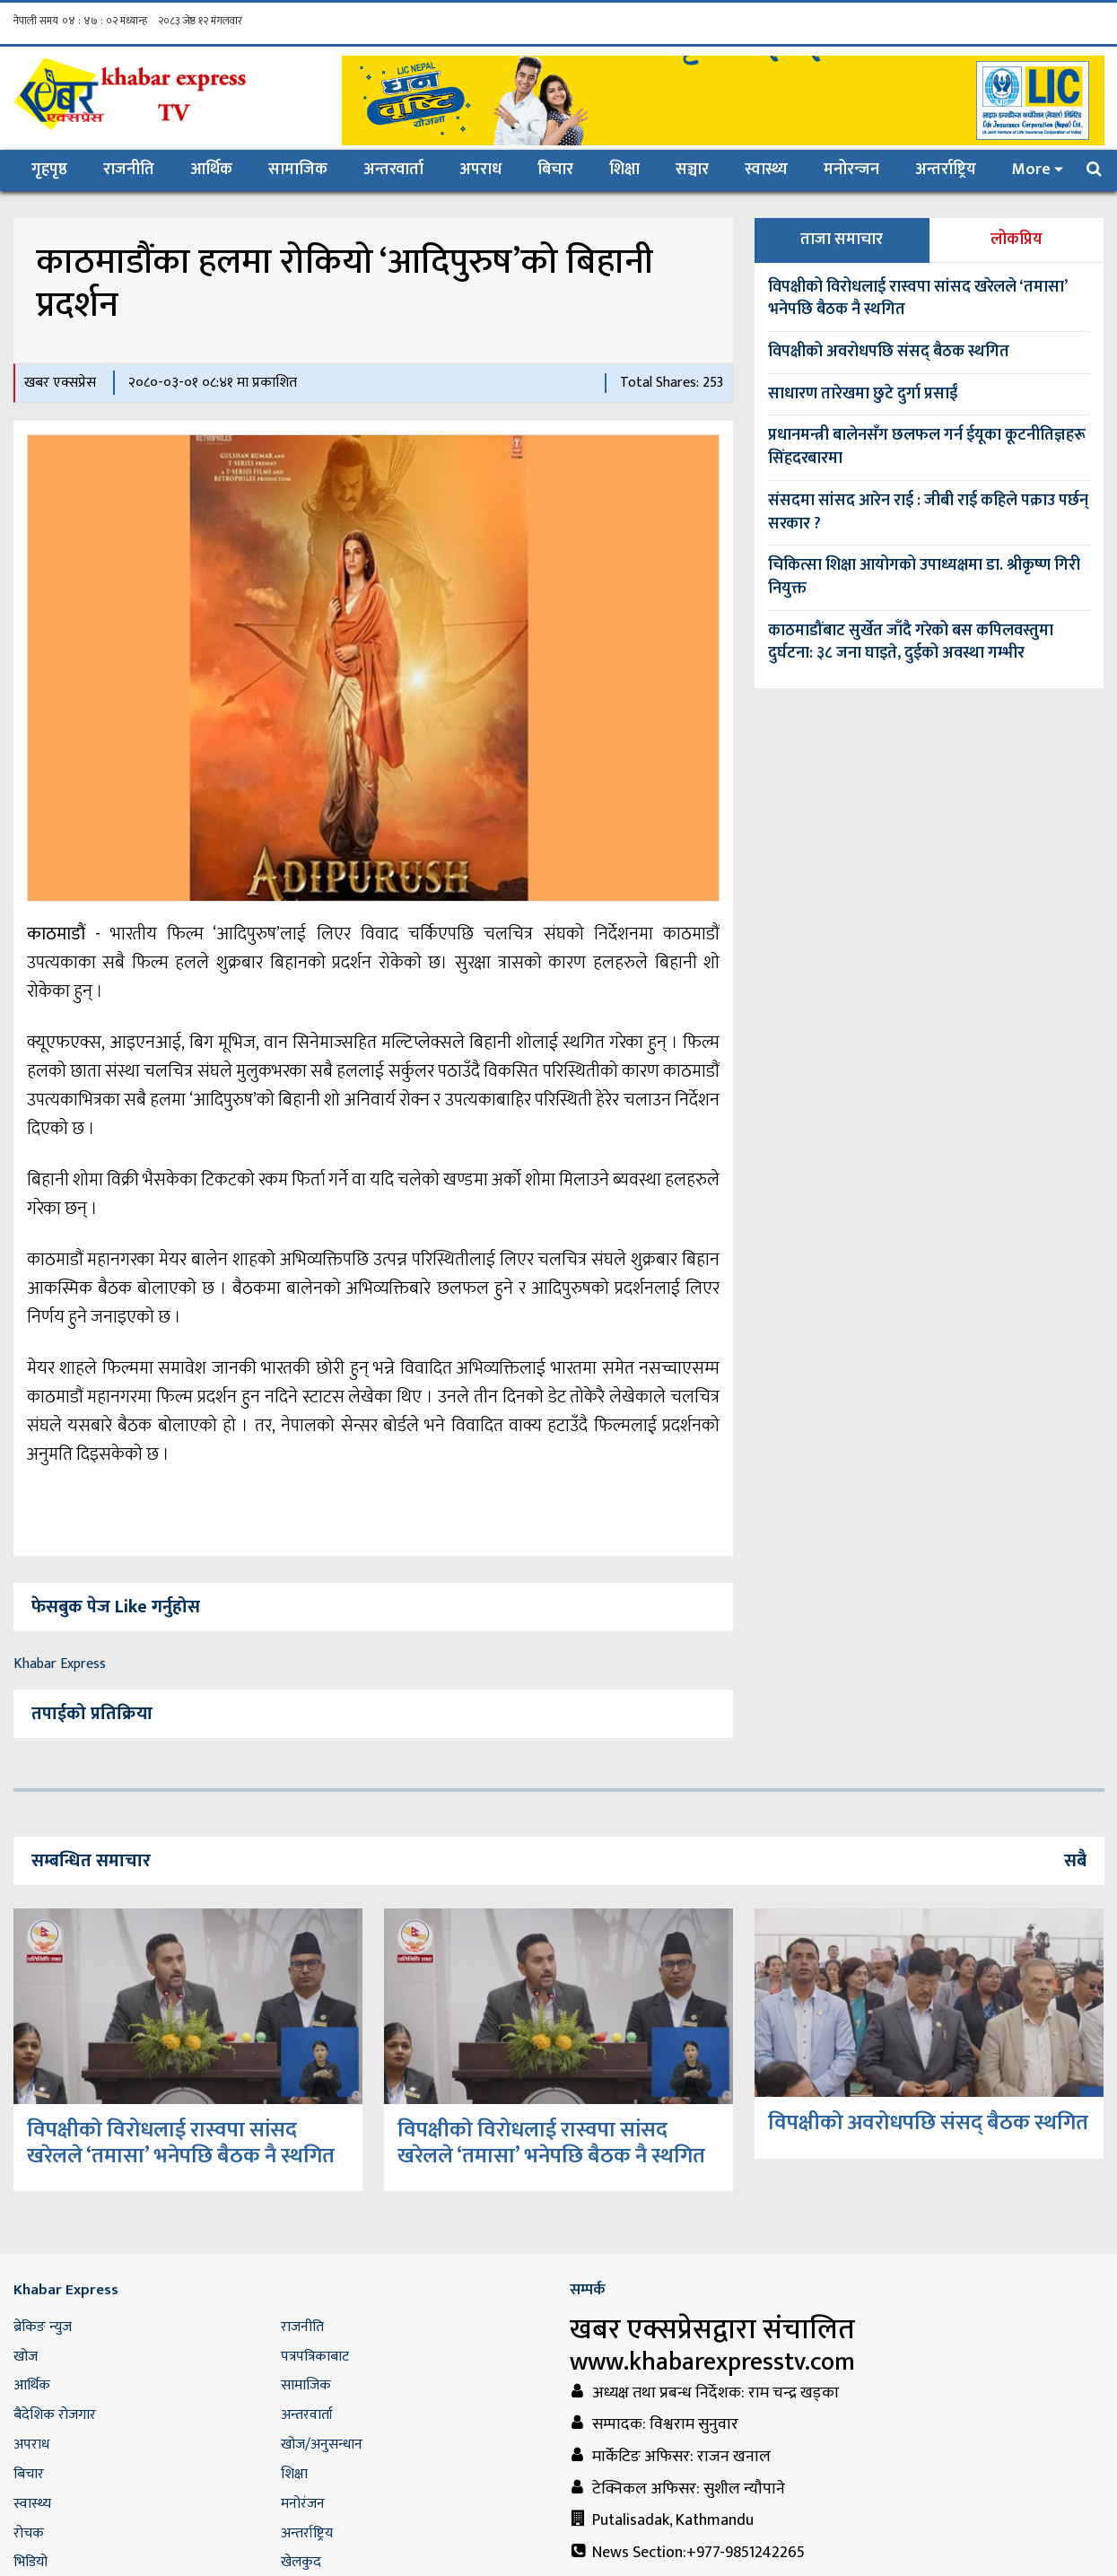 The width and height of the screenshot is (1117, 2576). I want to click on संसदमा सांसद आरेन राई : जीबी राई कहिले पक्राउ पर्छन् सरकार ?, so click(928, 512).